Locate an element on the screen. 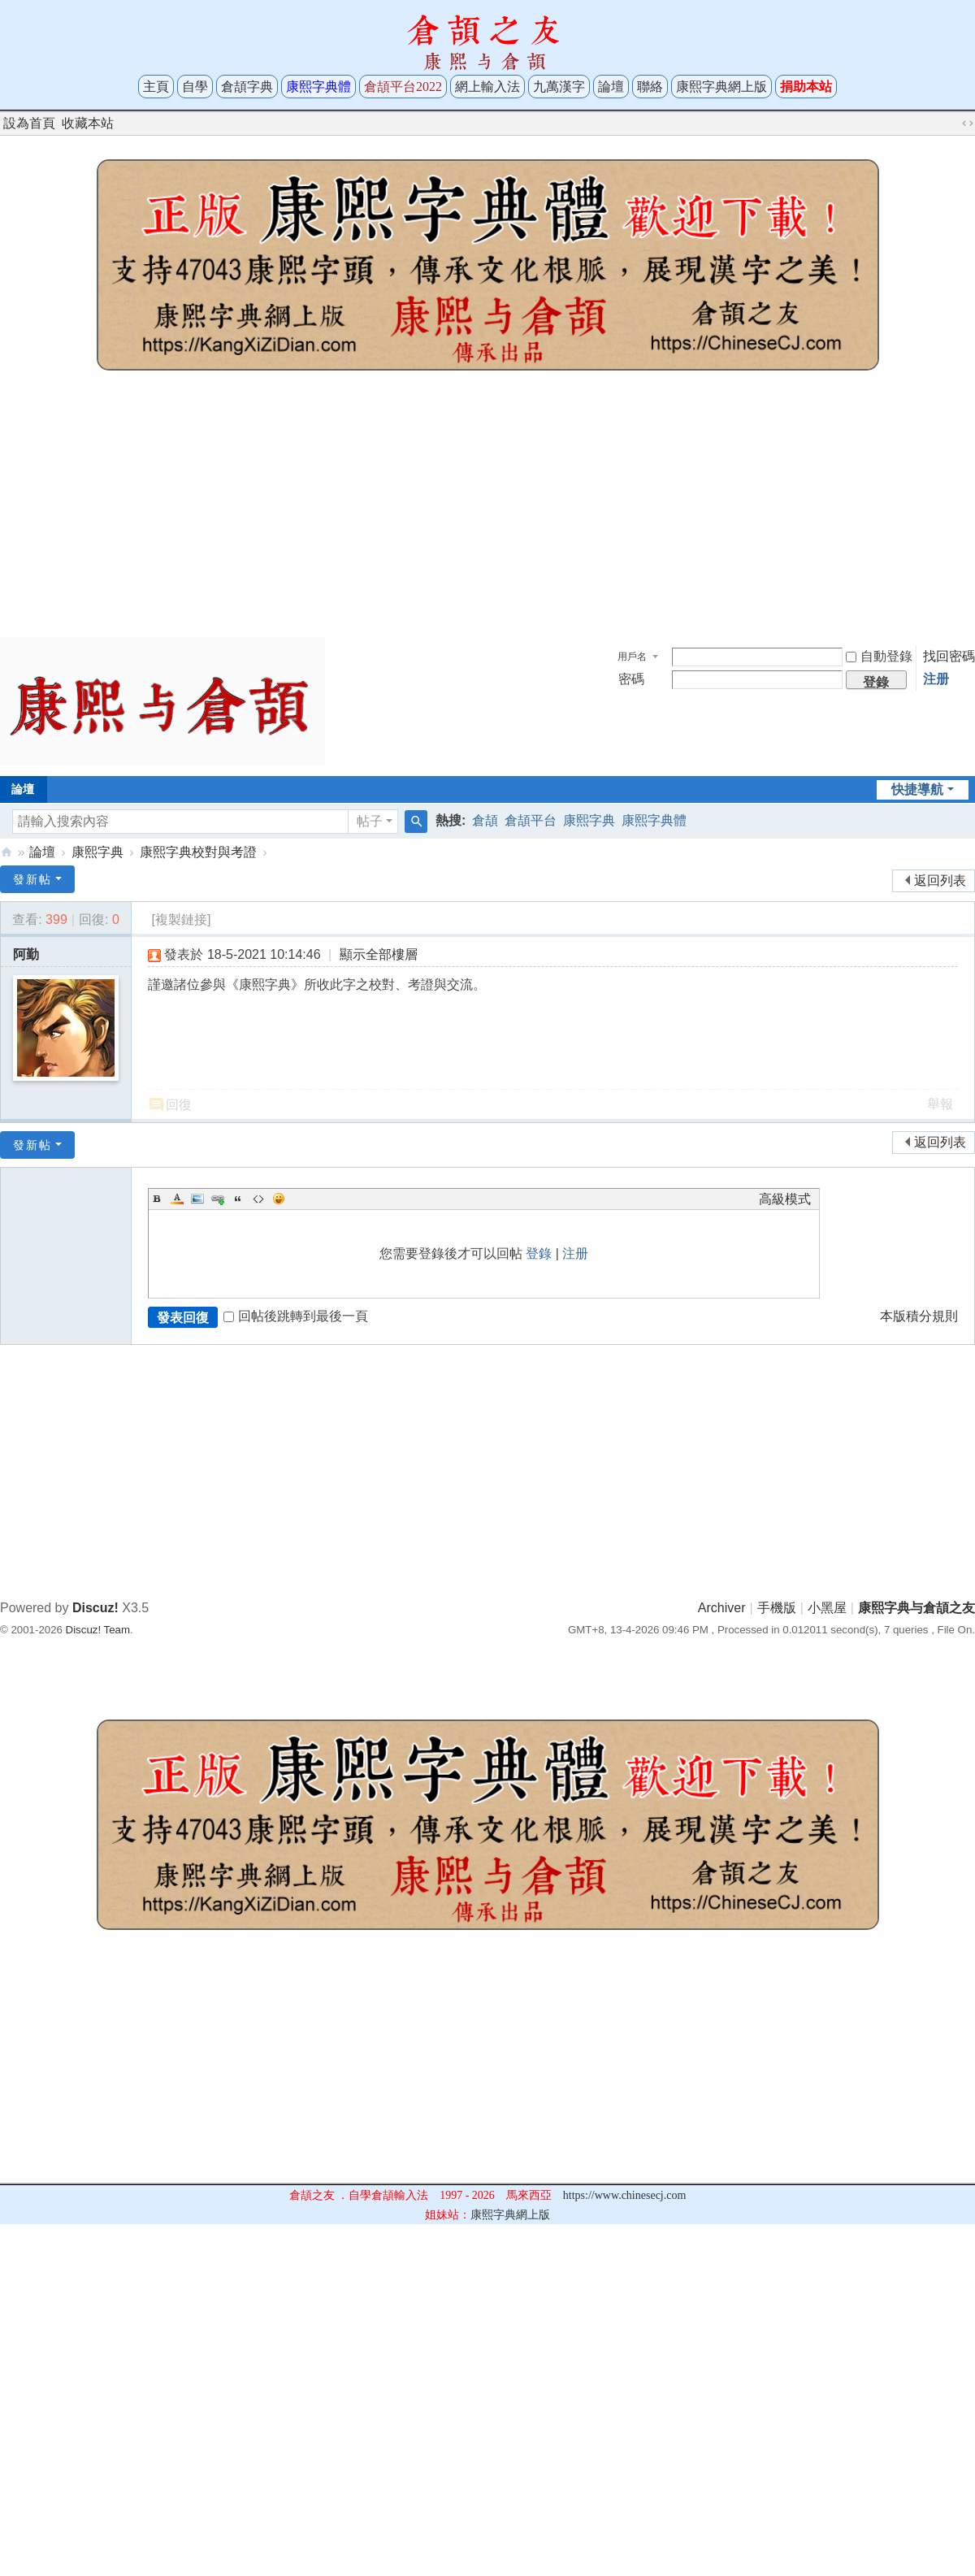 The height and width of the screenshot is (2576, 975). 阿勤 is located at coordinates (26, 954).